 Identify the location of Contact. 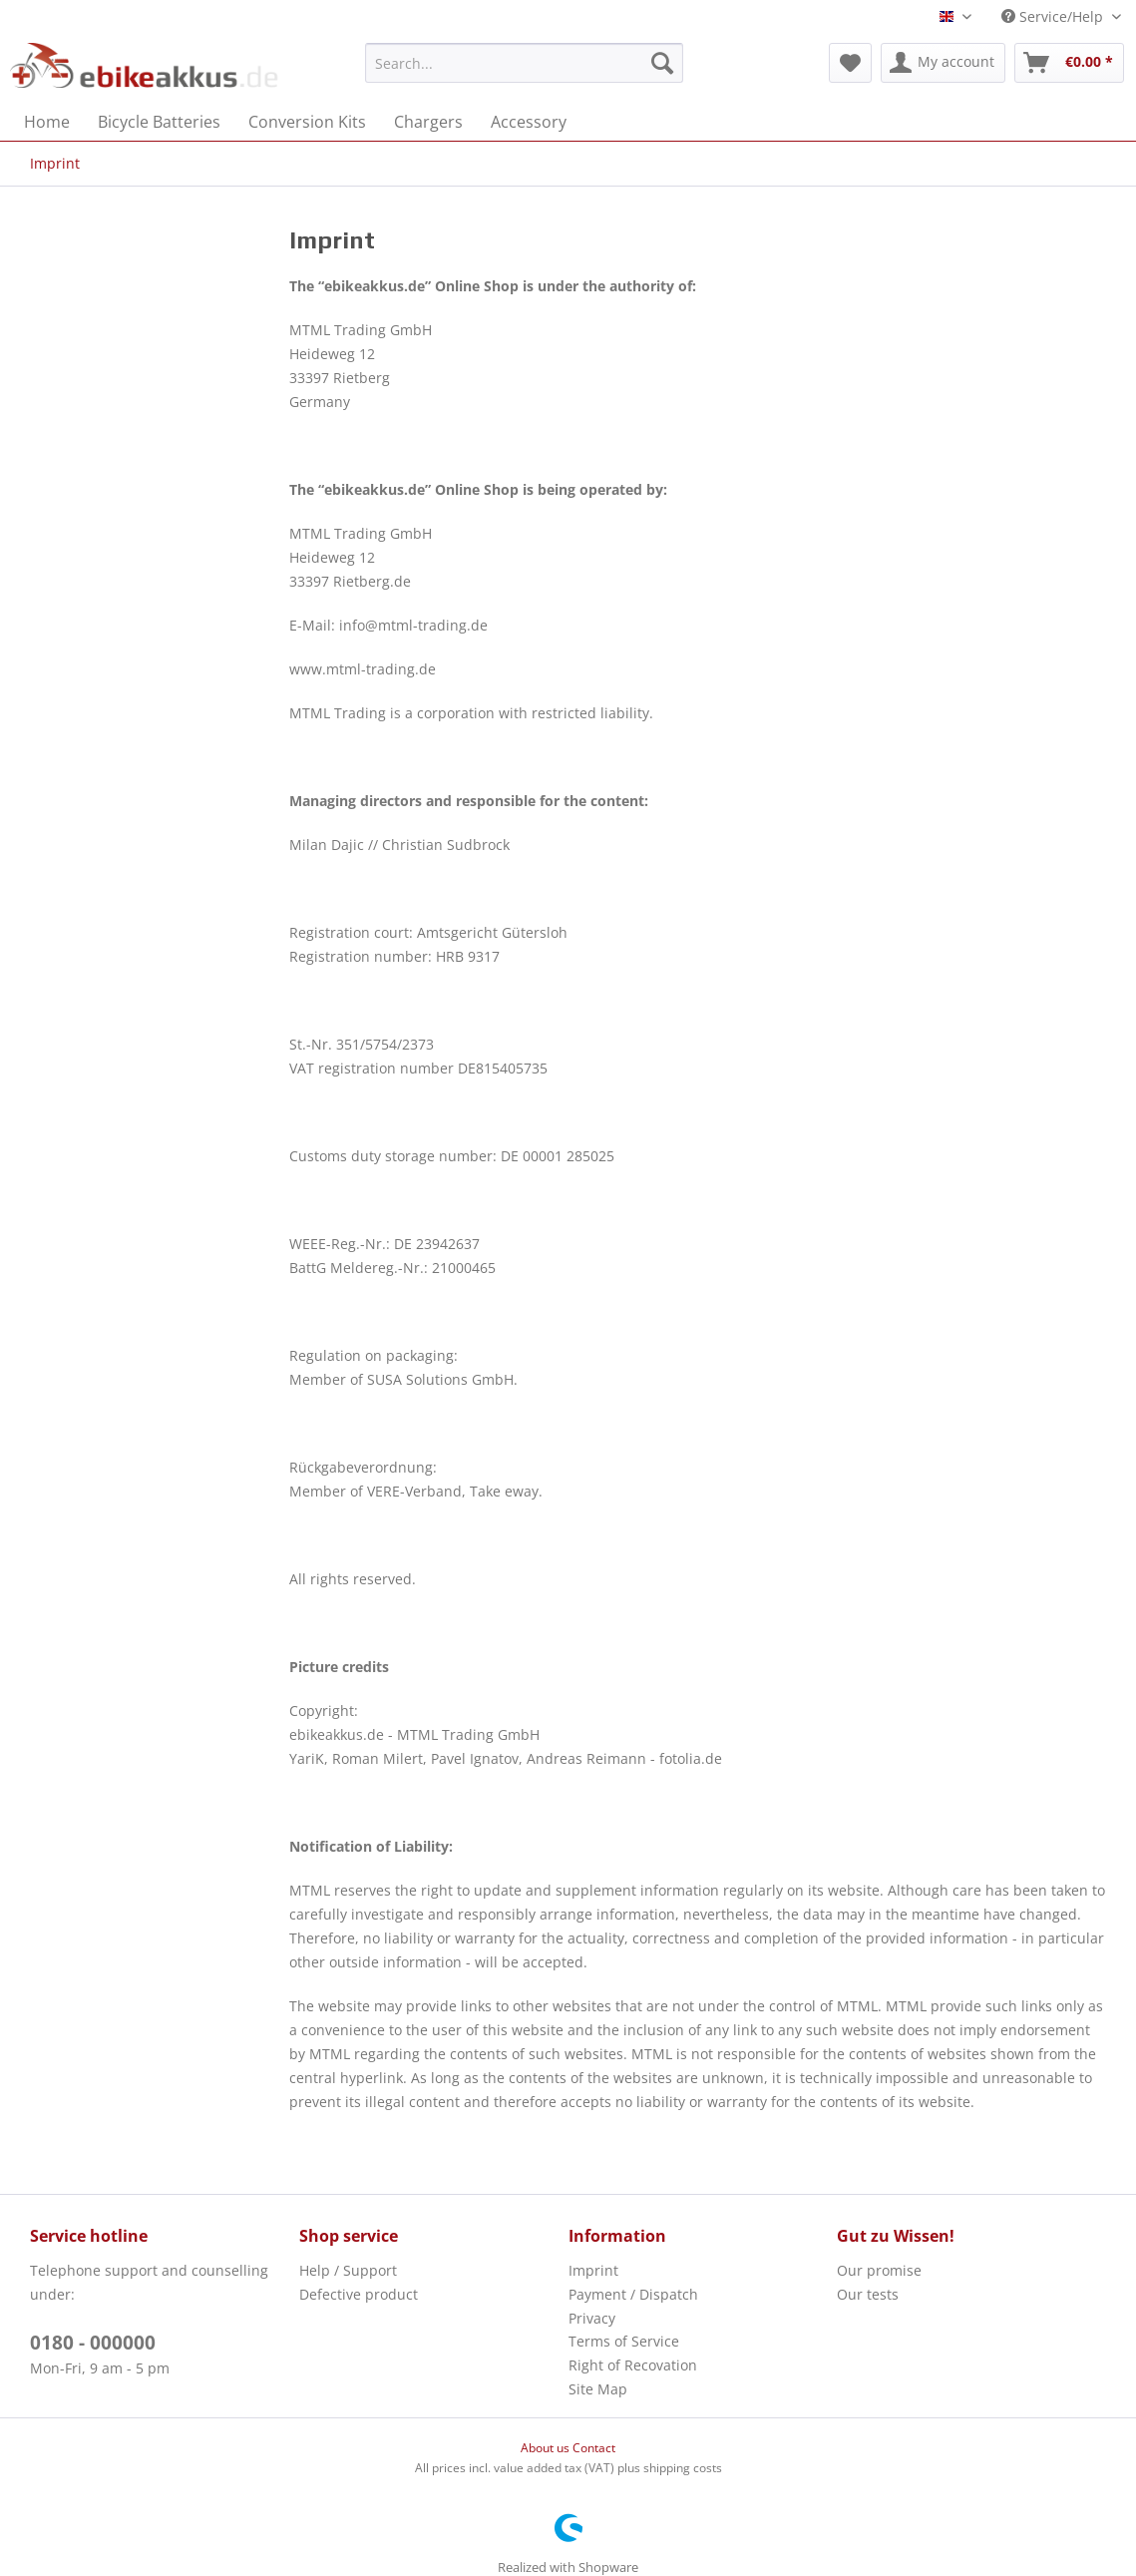
(593, 2447).